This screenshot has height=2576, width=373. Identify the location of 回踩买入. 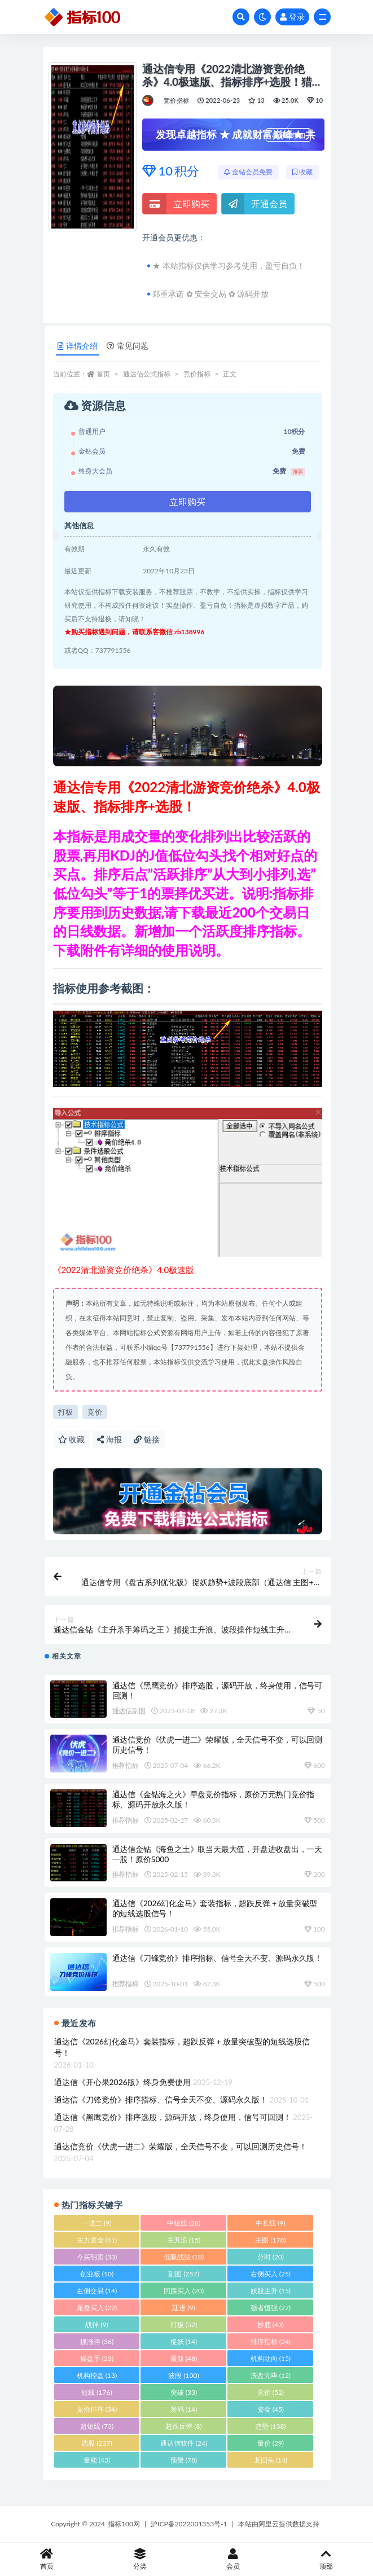
(184, 2291).